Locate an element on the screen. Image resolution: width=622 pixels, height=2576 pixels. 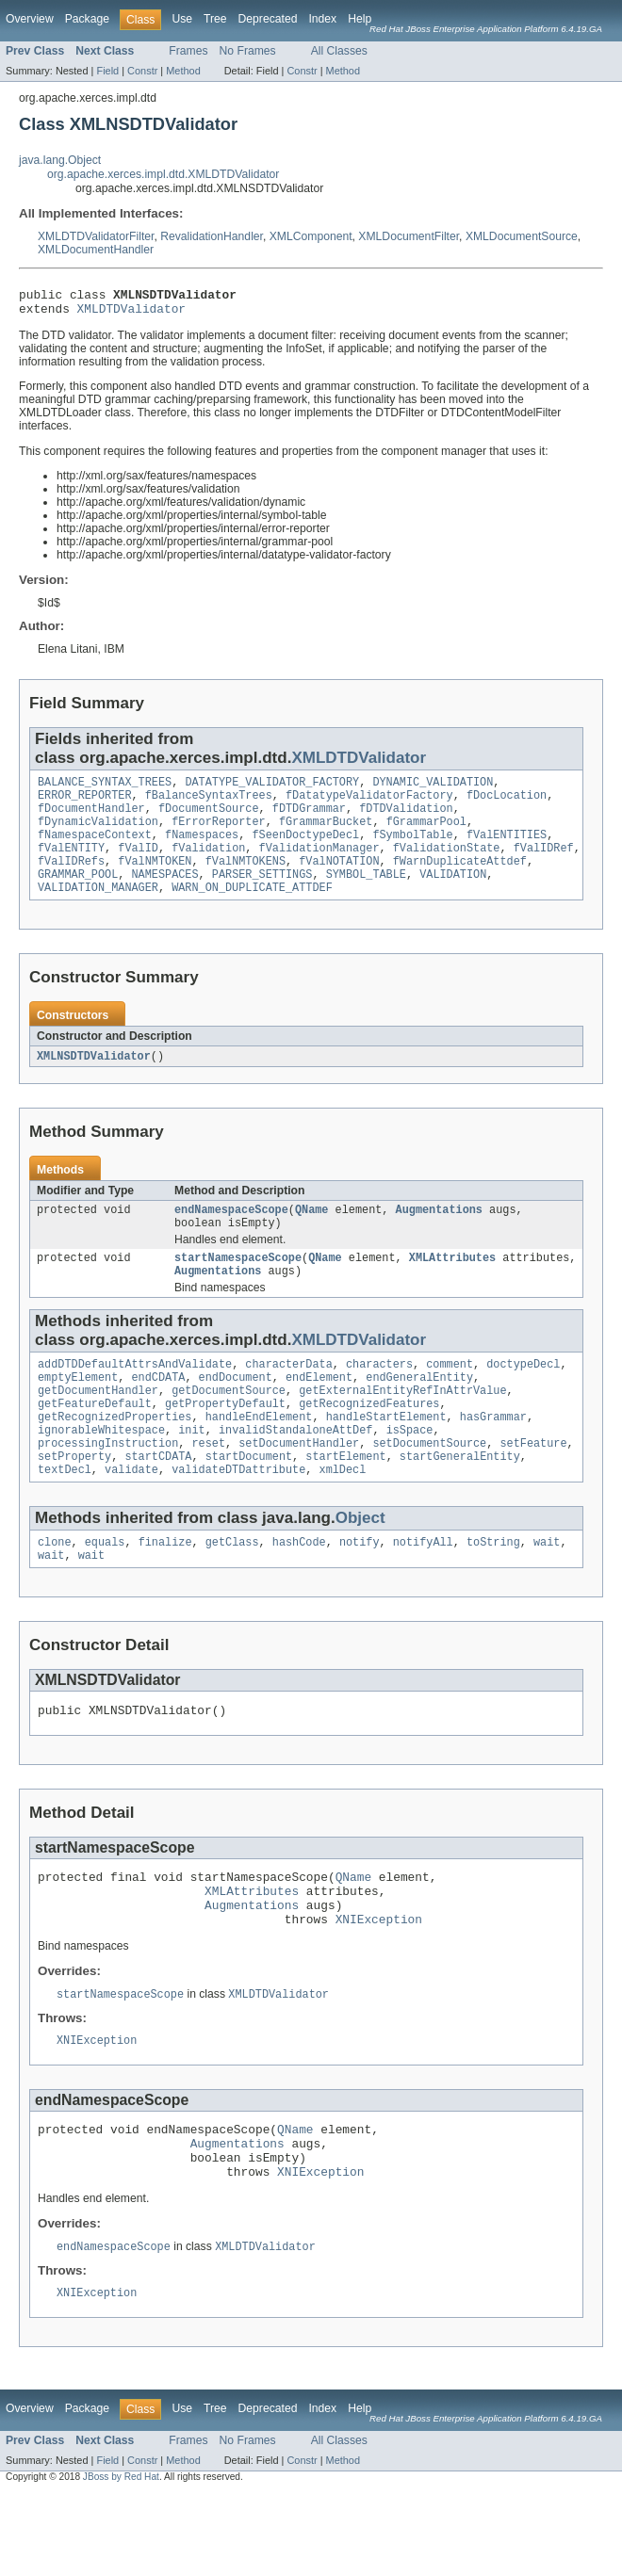
VALIDATION_MANAGER is located at coordinates (98, 909).